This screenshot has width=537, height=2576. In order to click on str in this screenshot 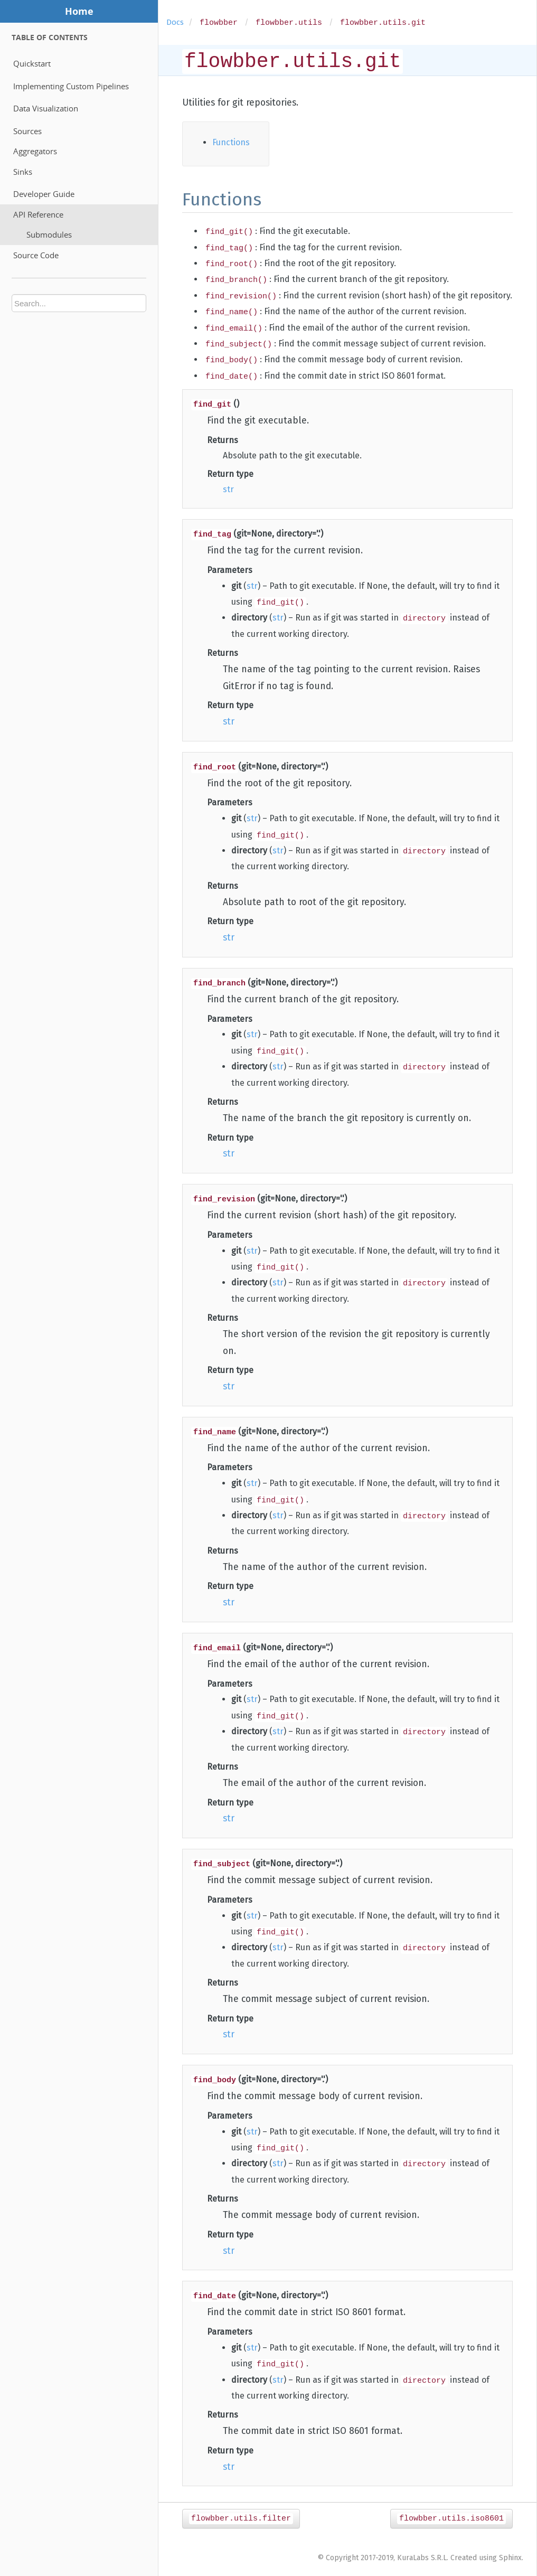, I will do `click(228, 489)`.